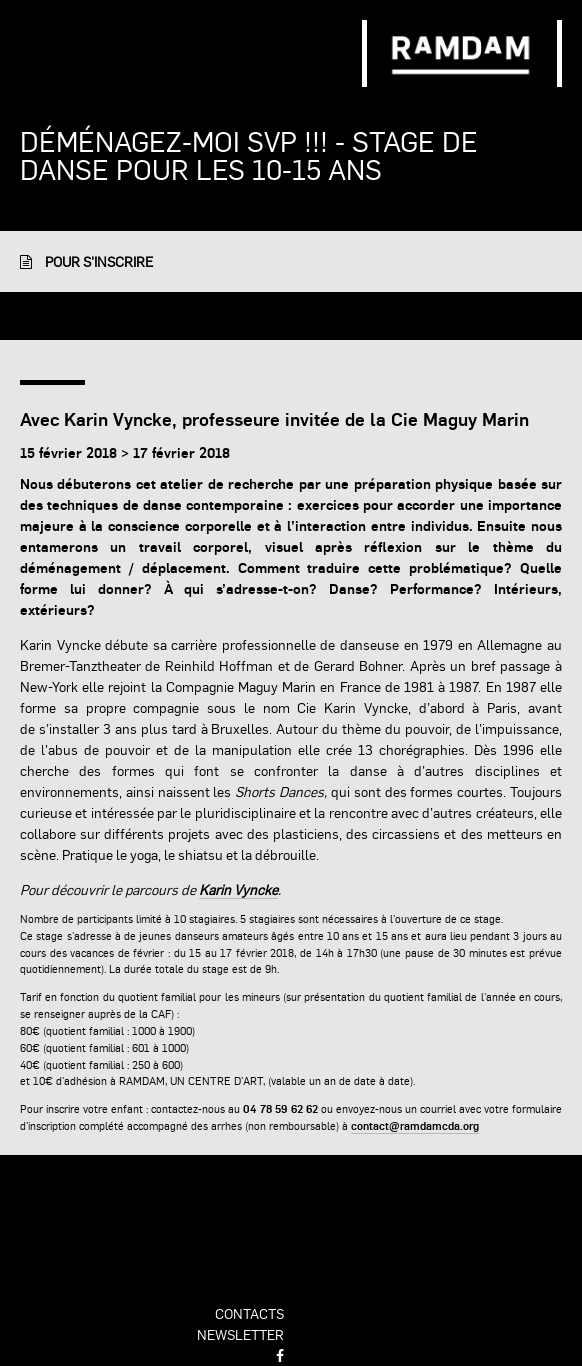  What do you see at coordinates (415, 1125) in the screenshot?
I see `contact@ramdamcda.org` at bounding box center [415, 1125].